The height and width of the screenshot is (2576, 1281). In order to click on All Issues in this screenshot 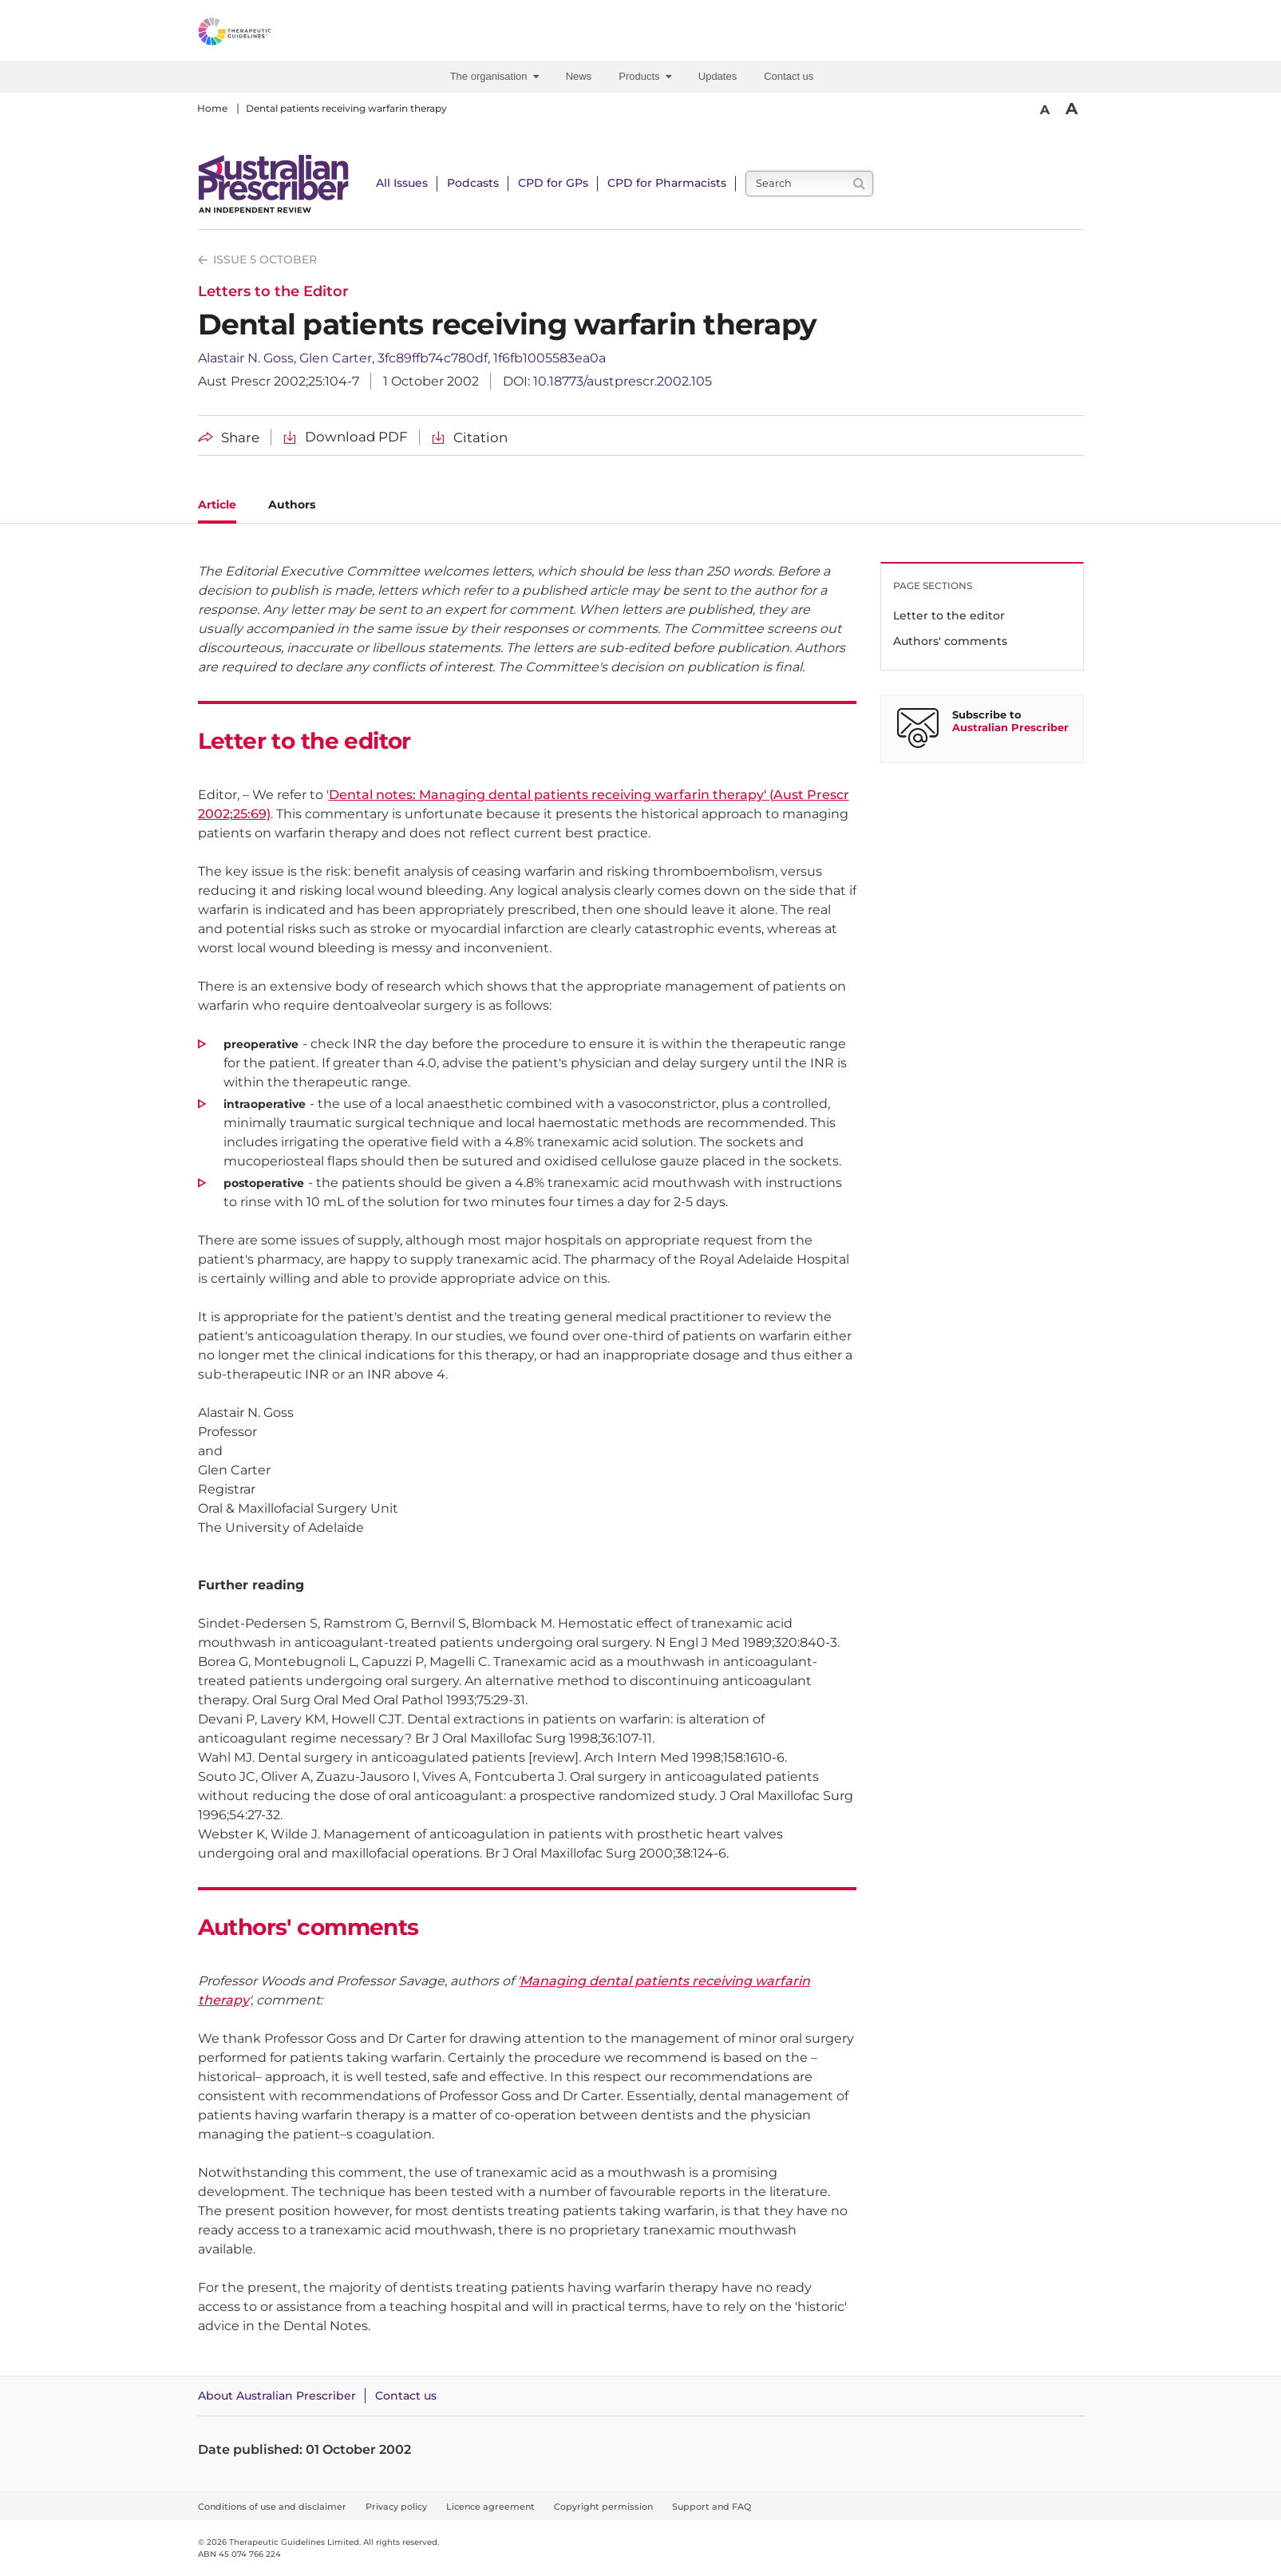, I will do `click(402, 183)`.